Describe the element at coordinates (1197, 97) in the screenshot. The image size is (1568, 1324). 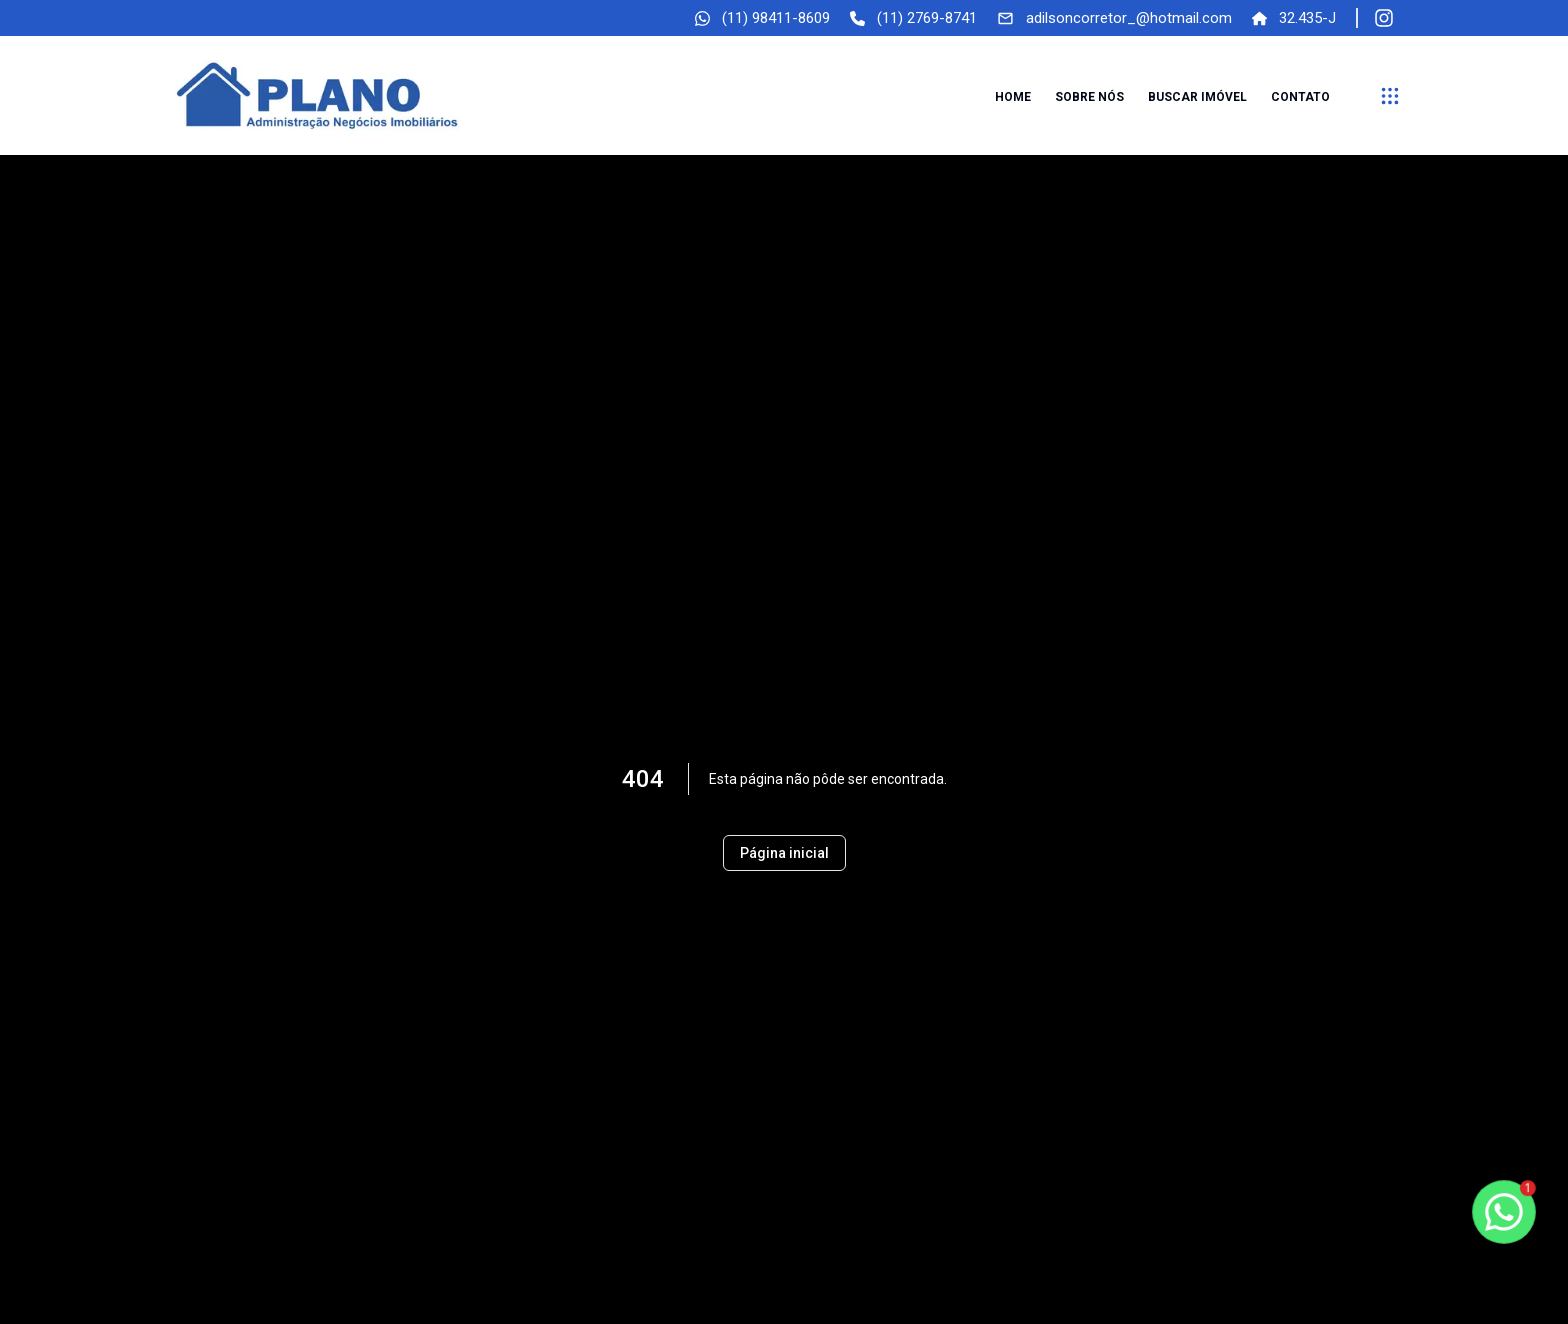
I see `Buscar imóvel` at that location.